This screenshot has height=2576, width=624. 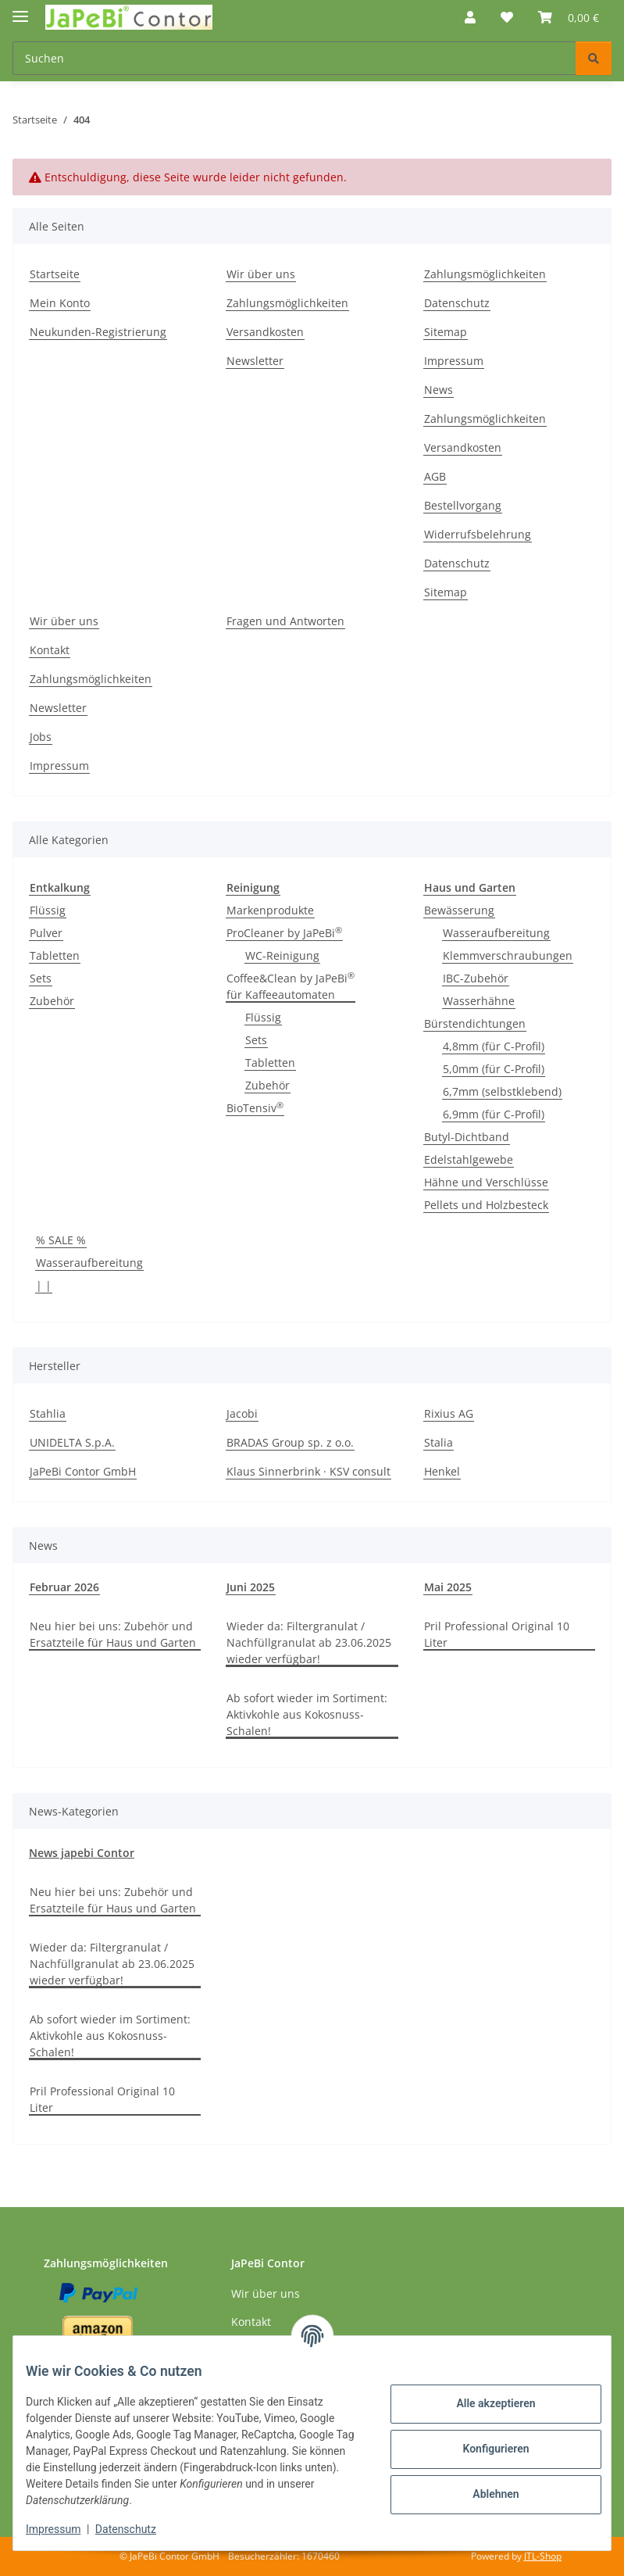 I want to click on Hähne und Verschlüsse, so click(x=486, y=1182).